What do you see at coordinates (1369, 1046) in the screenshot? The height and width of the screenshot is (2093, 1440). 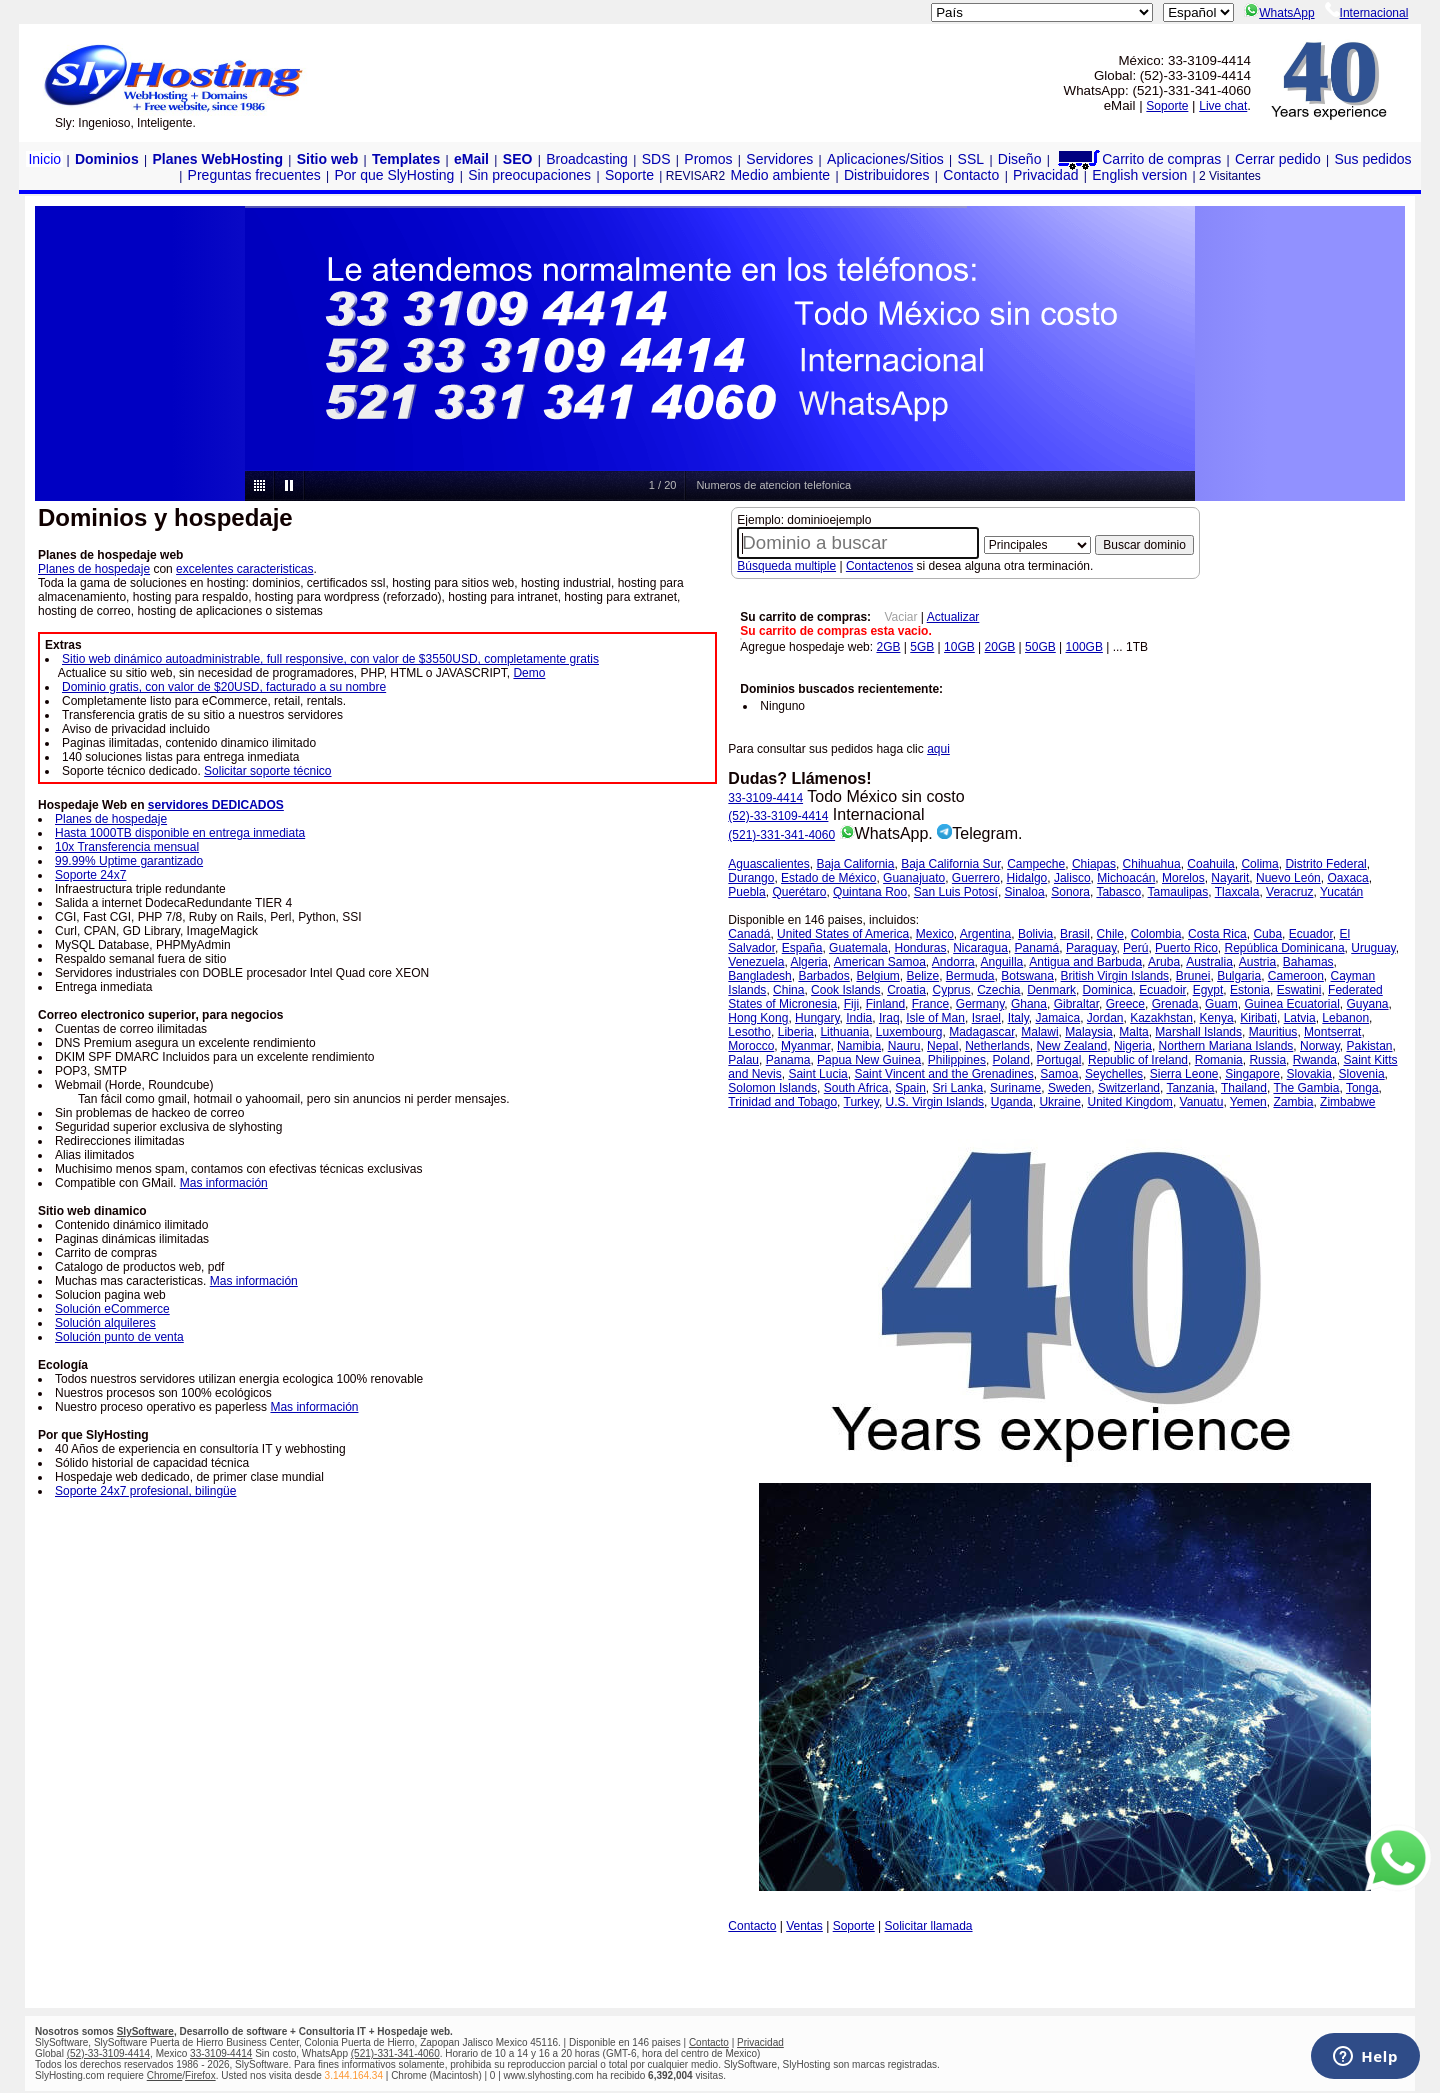 I see `Pakistan` at bounding box center [1369, 1046].